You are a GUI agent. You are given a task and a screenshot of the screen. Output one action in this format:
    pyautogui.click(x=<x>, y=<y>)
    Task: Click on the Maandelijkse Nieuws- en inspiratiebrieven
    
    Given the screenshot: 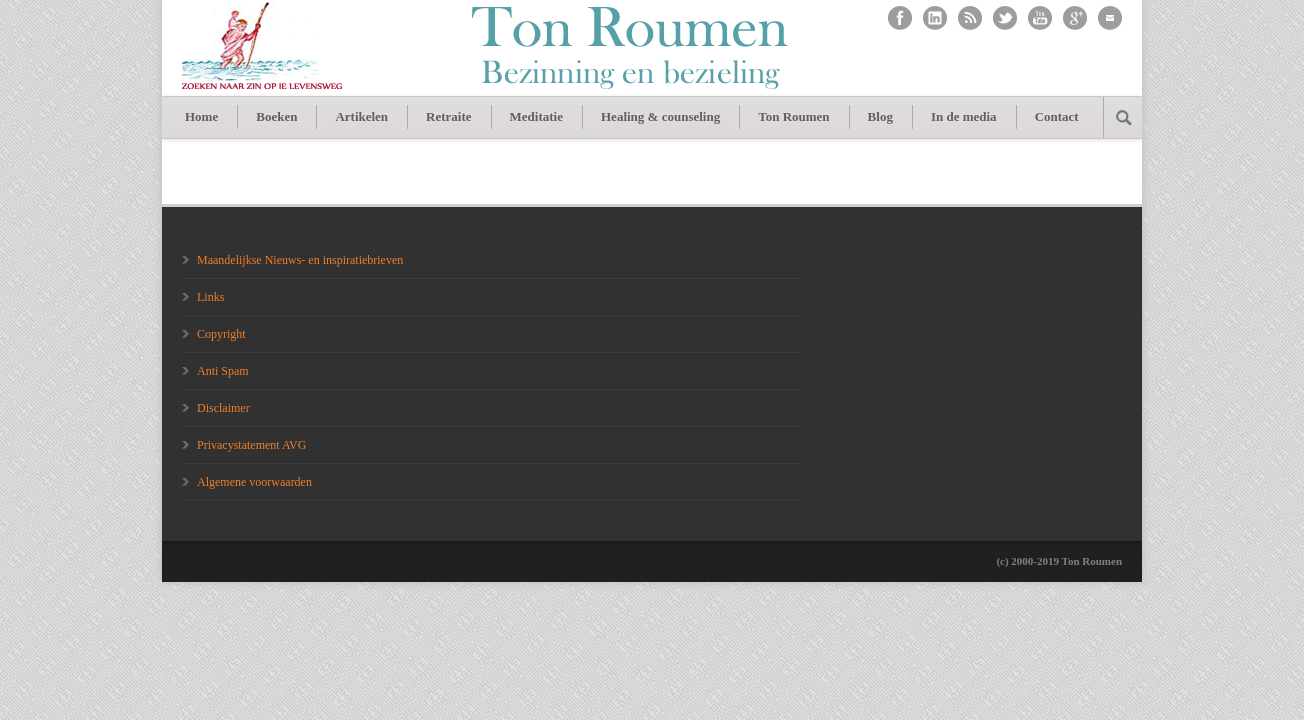 What is the action you would take?
    pyautogui.click(x=300, y=260)
    